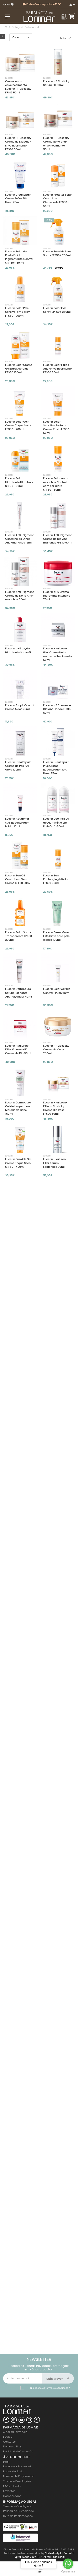 The width and height of the screenshot is (78, 2576). What do you see at coordinates (12, 2496) in the screenshot?
I see `Comparador` at bounding box center [12, 2496].